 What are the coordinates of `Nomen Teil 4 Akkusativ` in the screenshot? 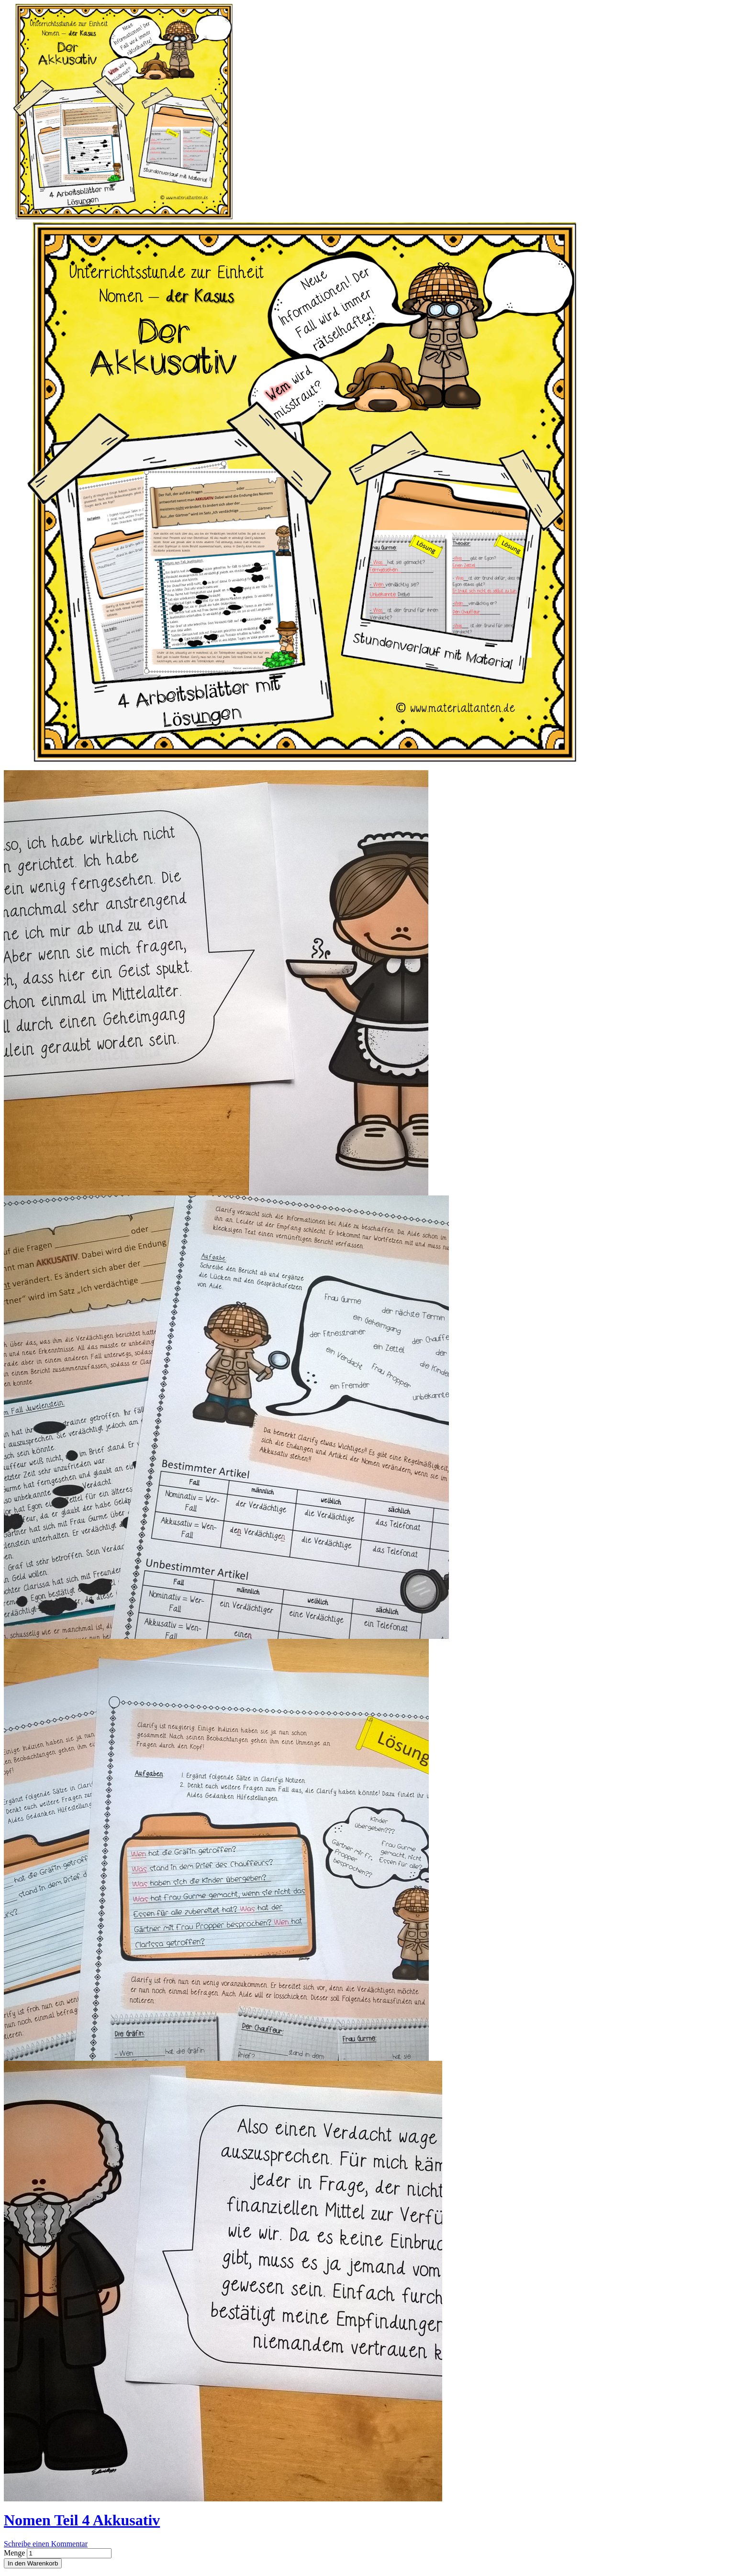 It's located at (82, 2520).